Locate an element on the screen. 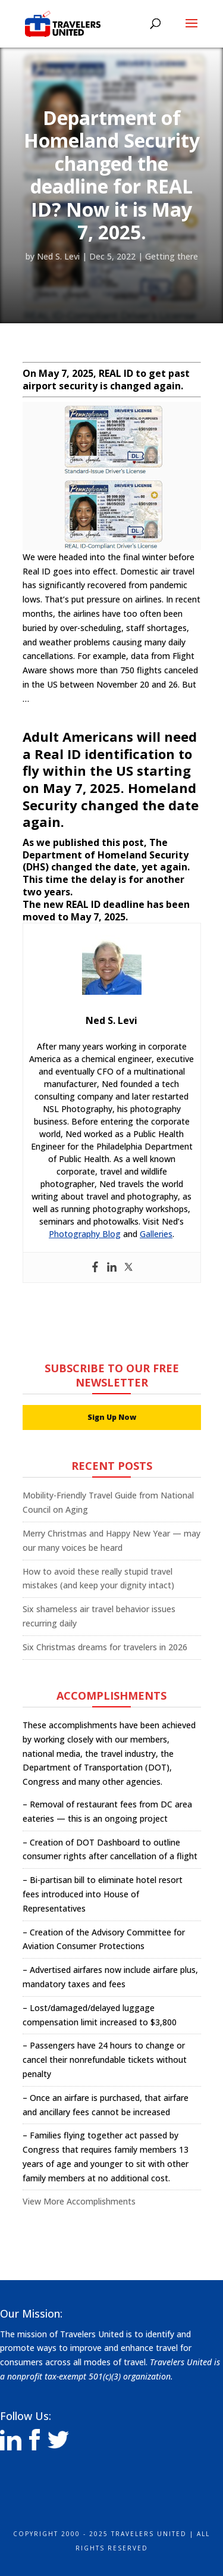 Image resolution: width=223 pixels, height=2576 pixels. Six Christmas dreams for travelers in 2026 is located at coordinates (105, 1647).